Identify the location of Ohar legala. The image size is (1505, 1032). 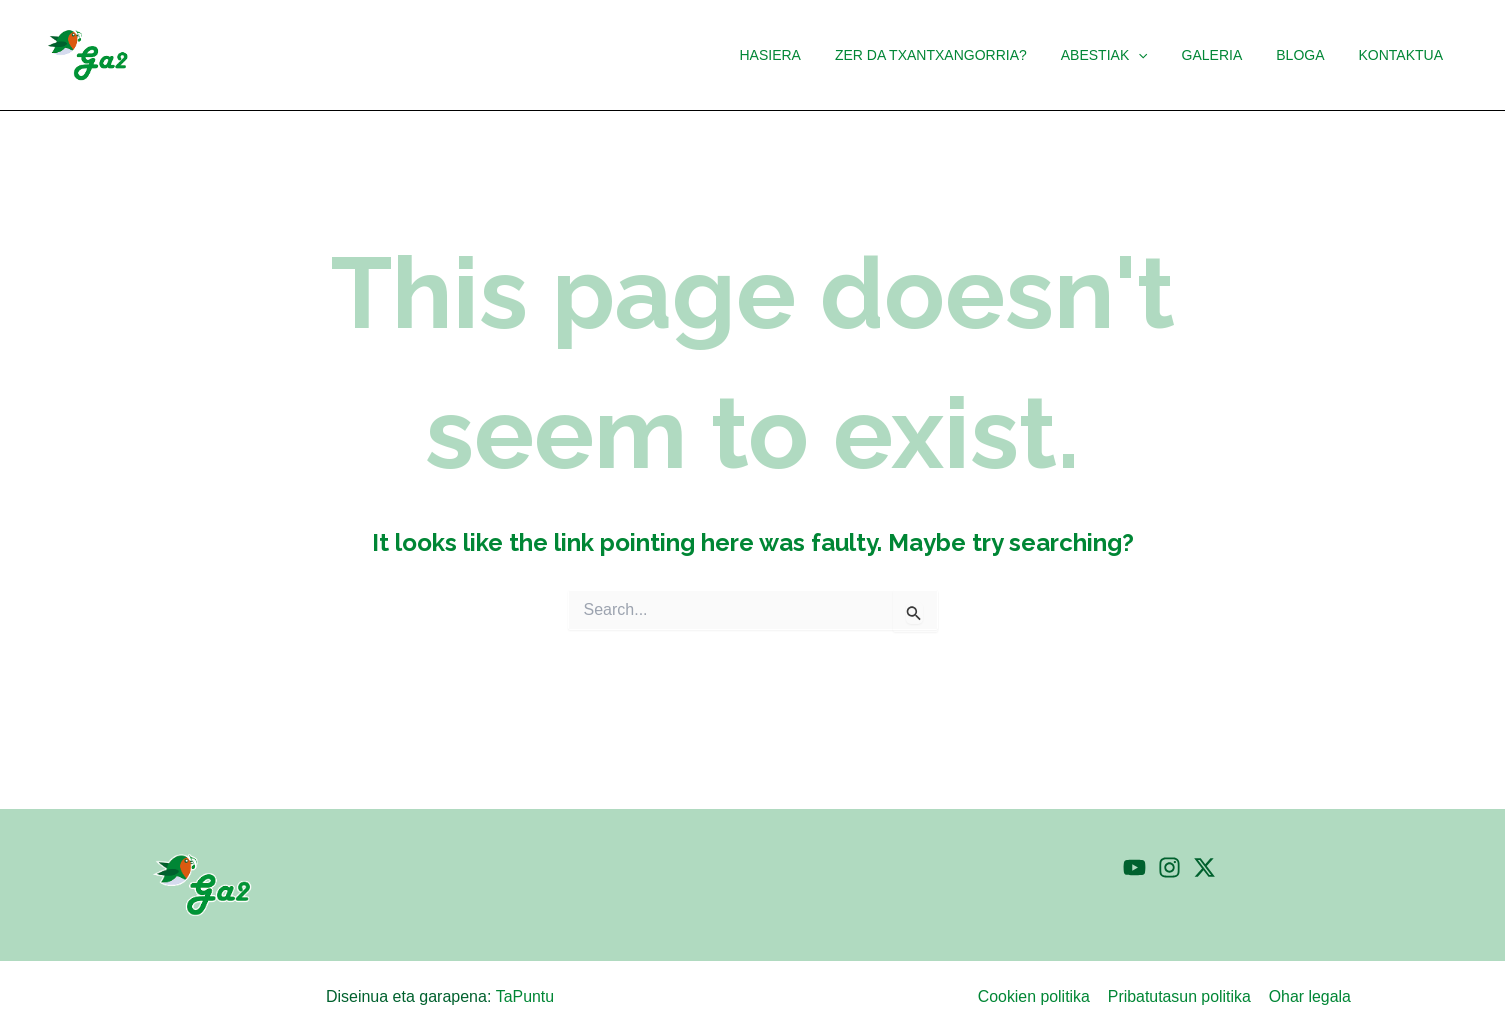
(1311, 996).